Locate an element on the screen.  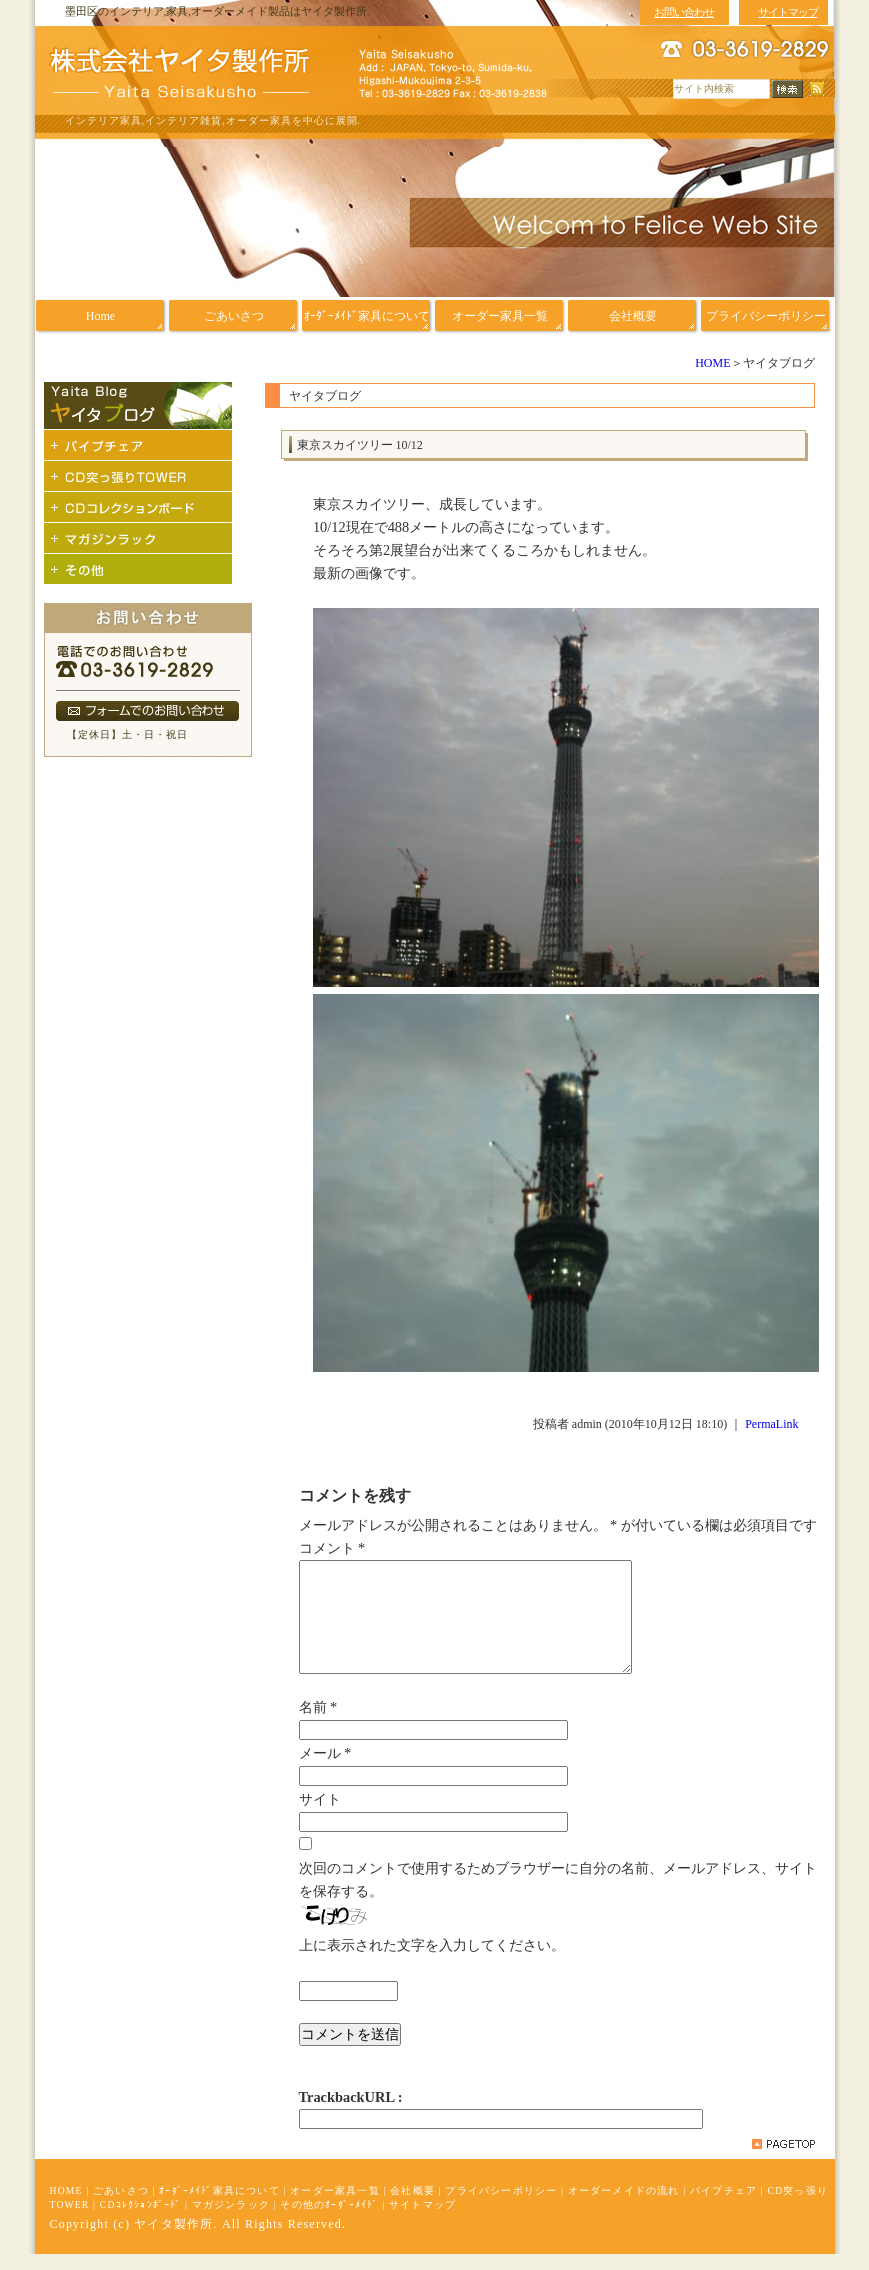
上に表示された文字を入力してください。 is located at coordinates (432, 1961).